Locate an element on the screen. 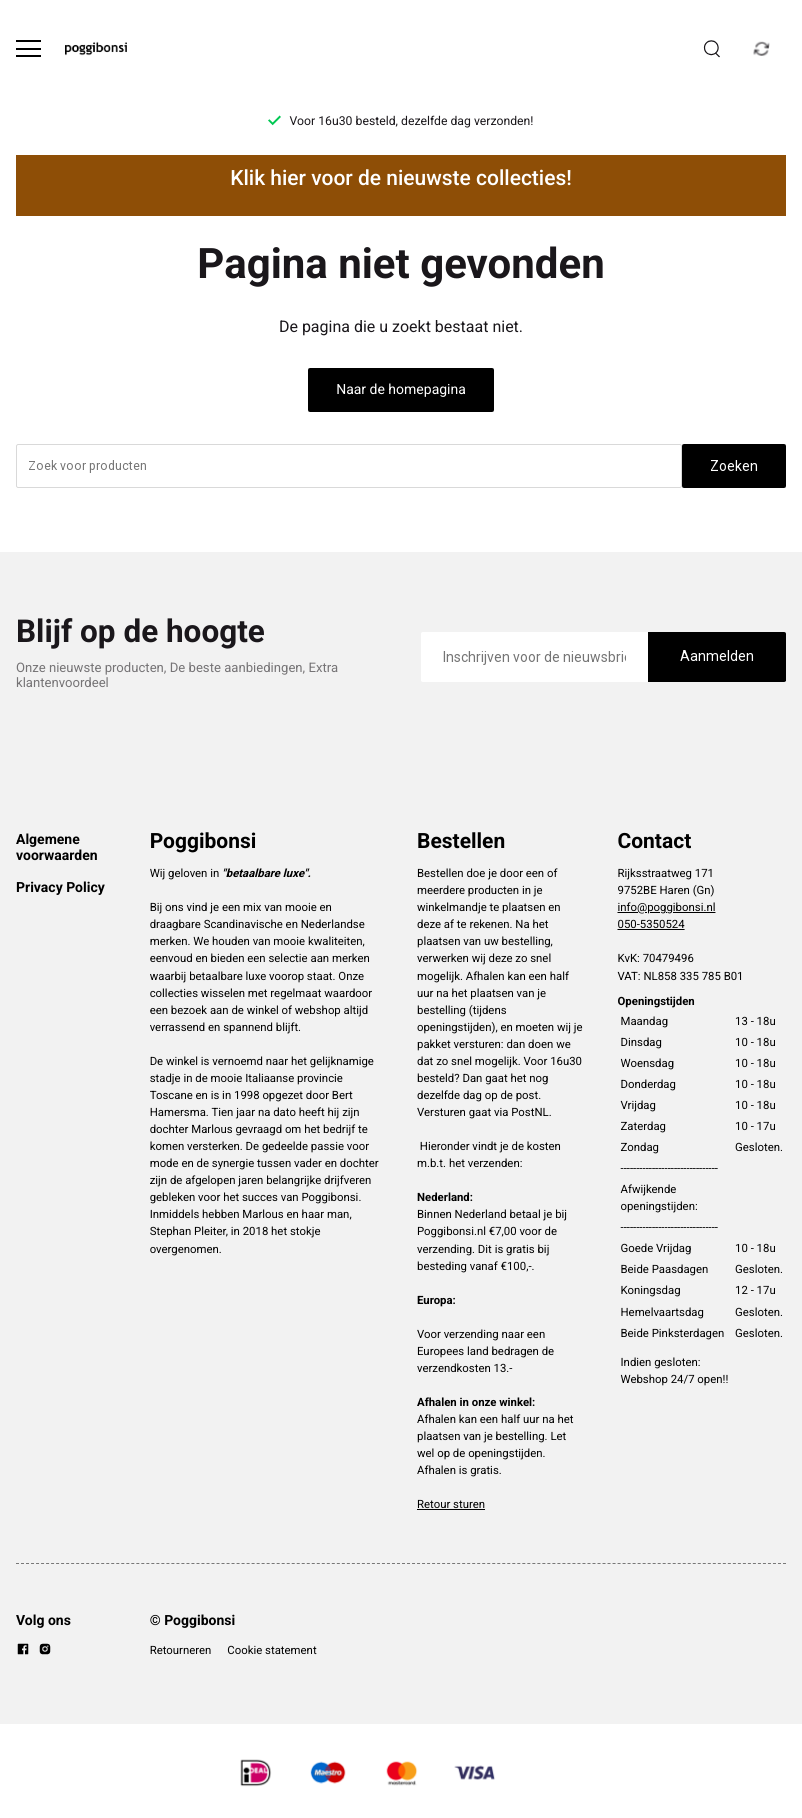 The height and width of the screenshot is (1818, 802). Privacy Policy is located at coordinates (60, 888).